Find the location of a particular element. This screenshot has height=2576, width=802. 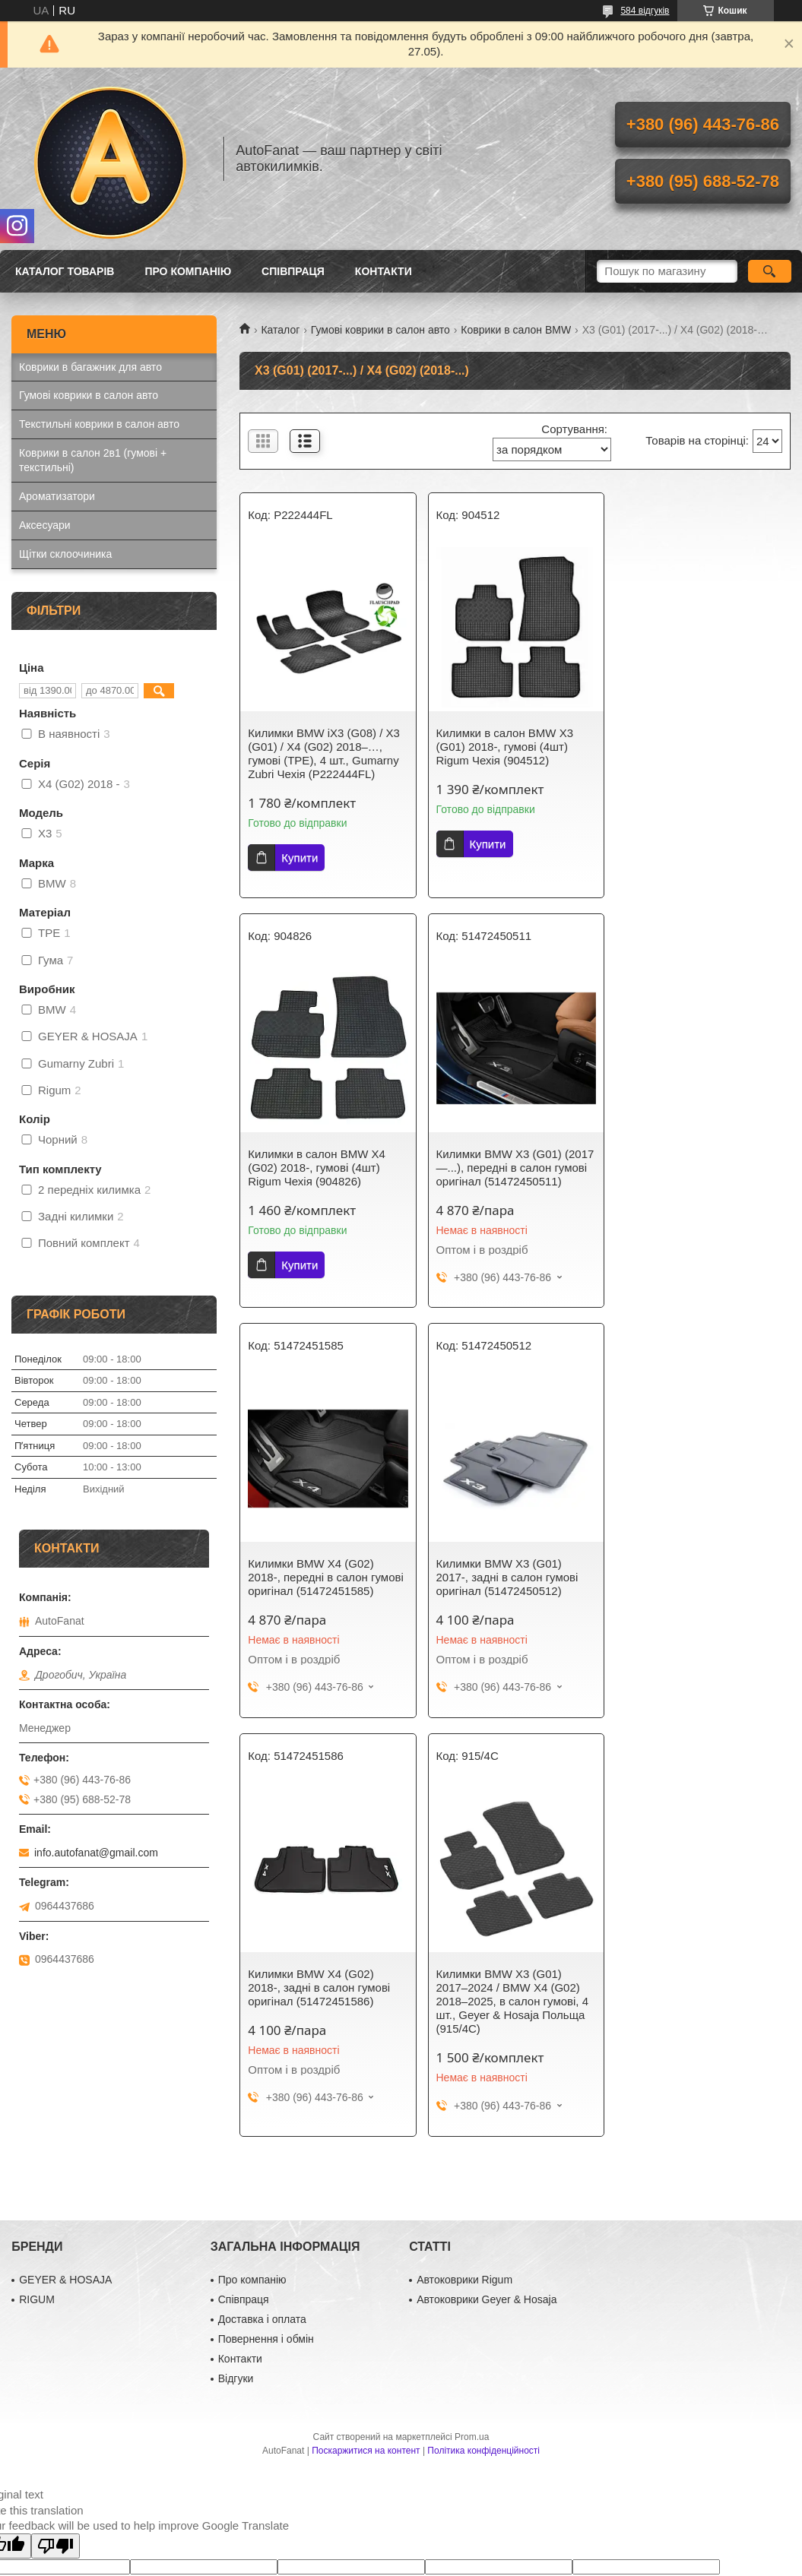

Автоковрики Geyer & Hosaja is located at coordinates (486, 2106).